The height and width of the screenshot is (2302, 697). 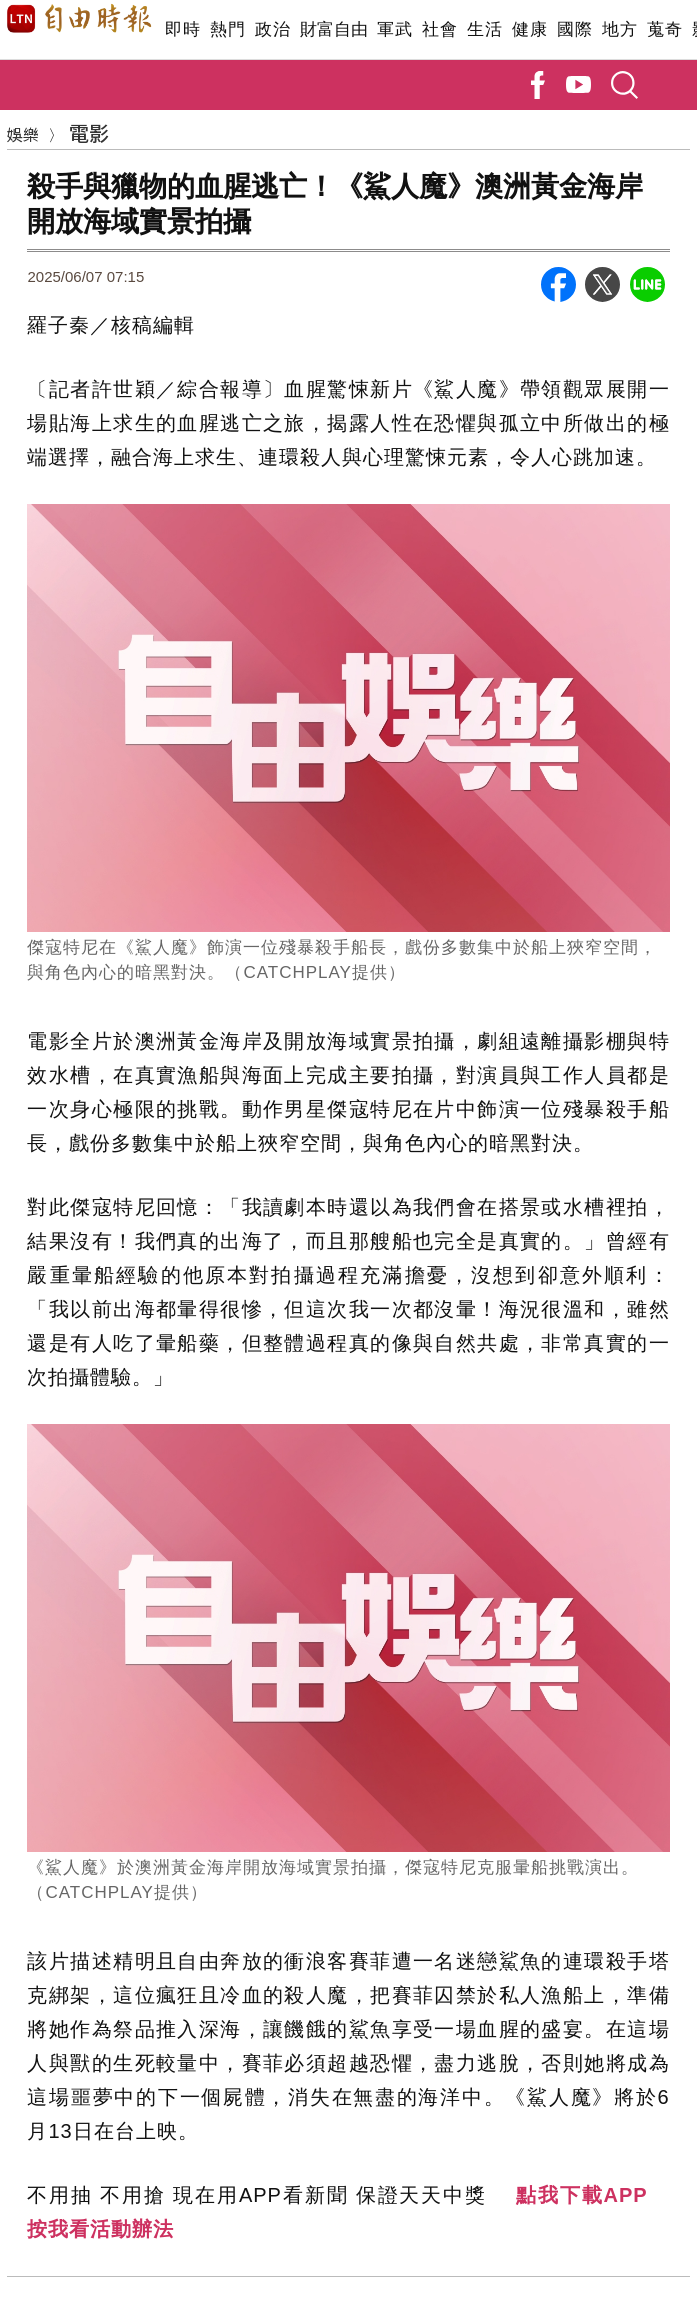 What do you see at coordinates (664, 29) in the screenshot?
I see `蒐奇` at bounding box center [664, 29].